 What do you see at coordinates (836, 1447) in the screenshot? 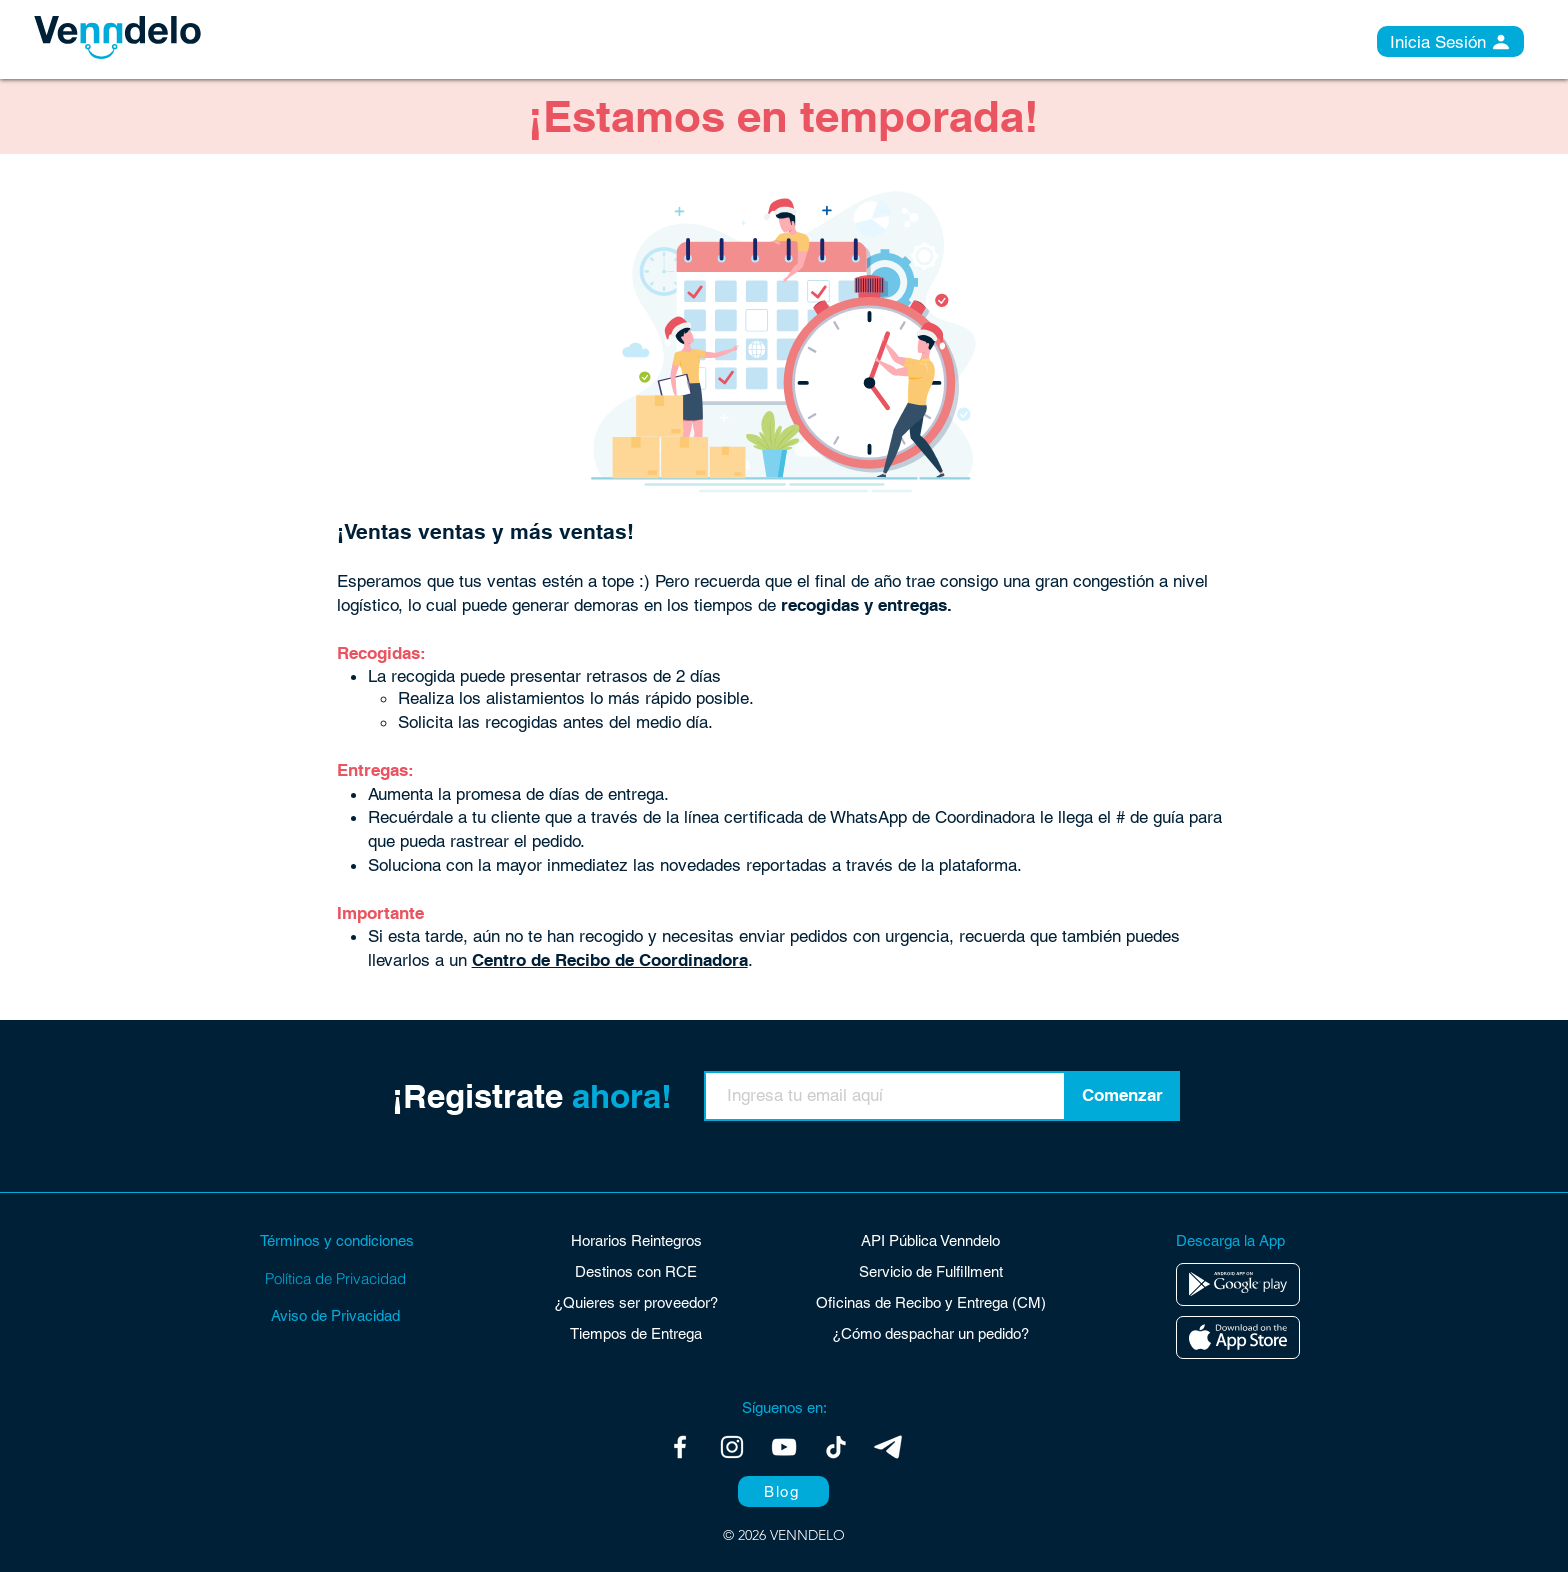
I see `[Tik Tok]` at bounding box center [836, 1447].